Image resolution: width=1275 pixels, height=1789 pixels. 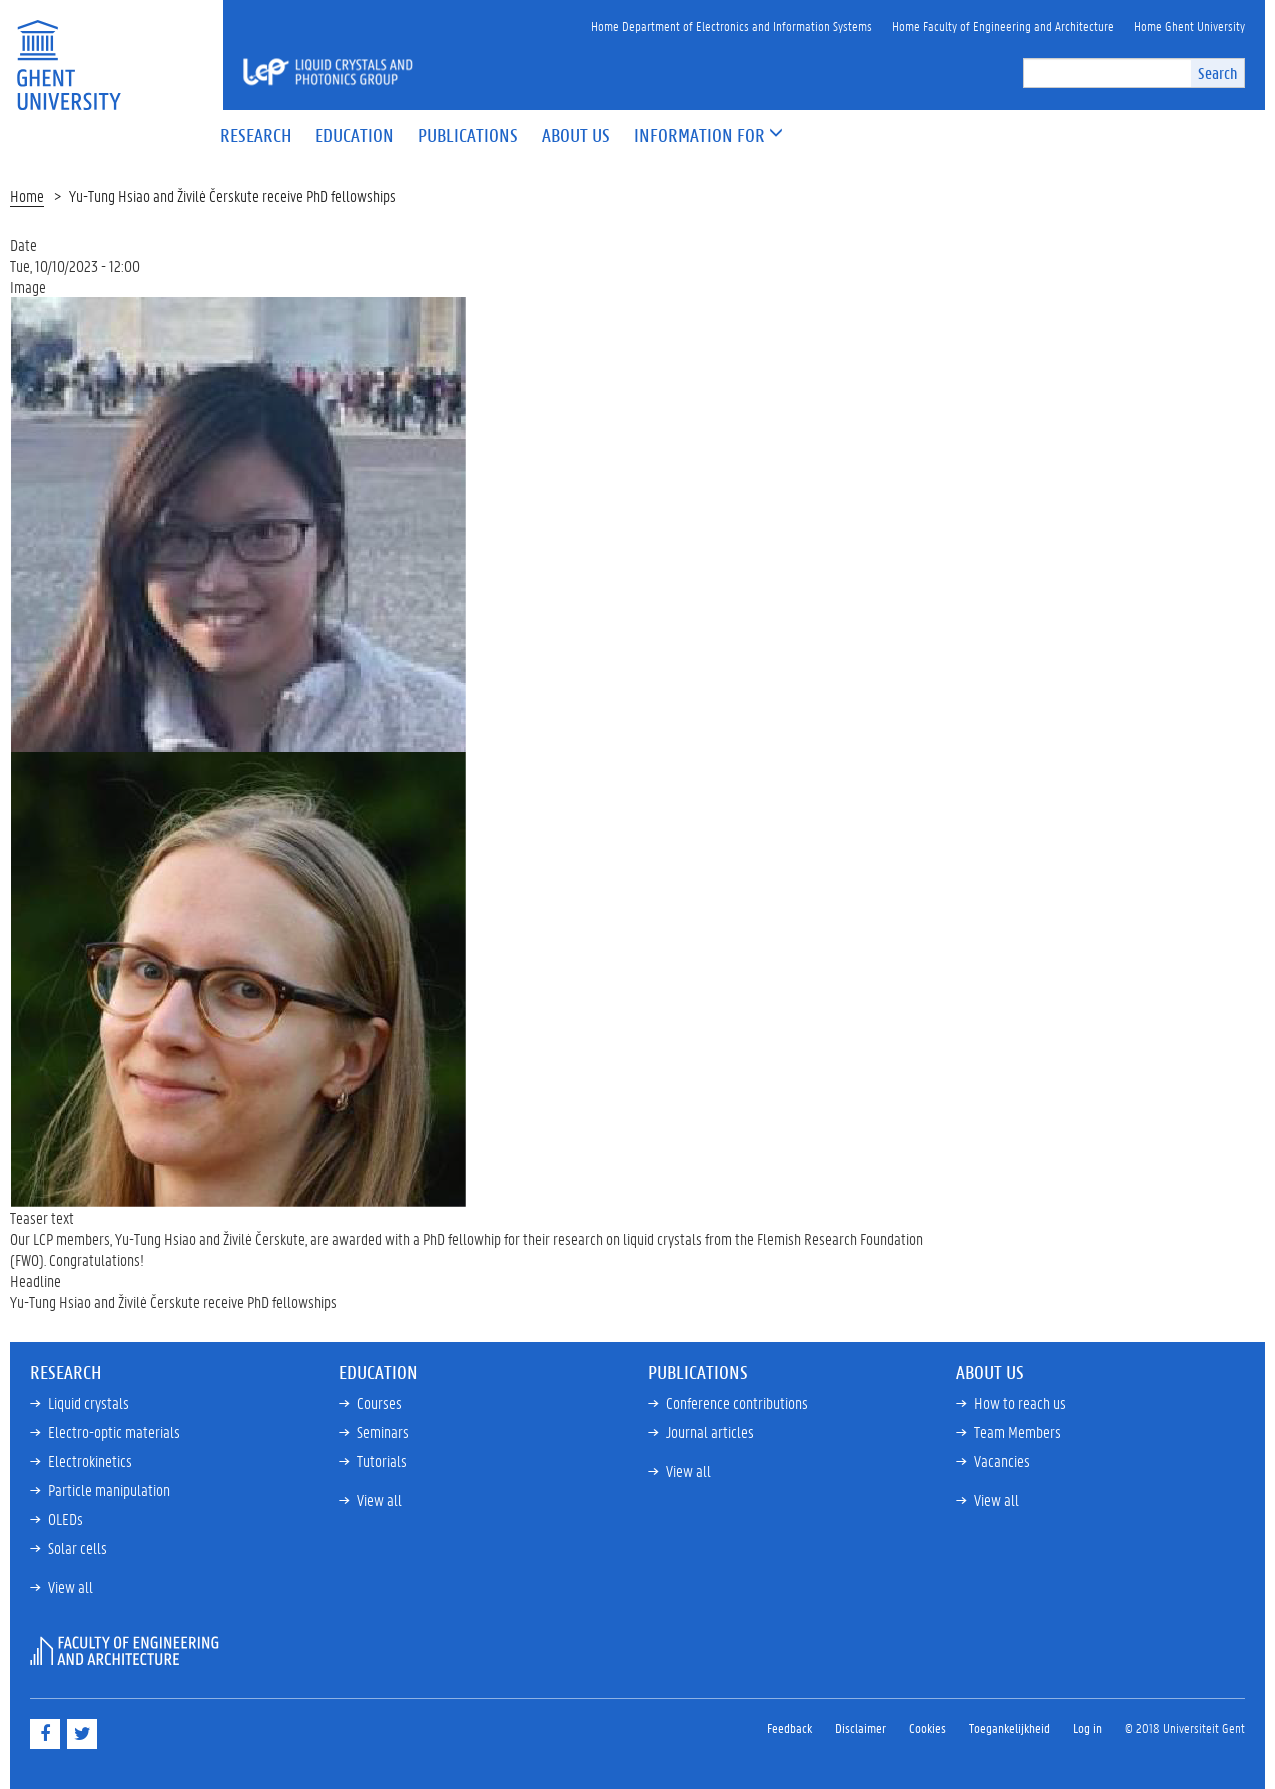 What do you see at coordinates (77, 1547) in the screenshot?
I see `Solar cells` at bounding box center [77, 1547].